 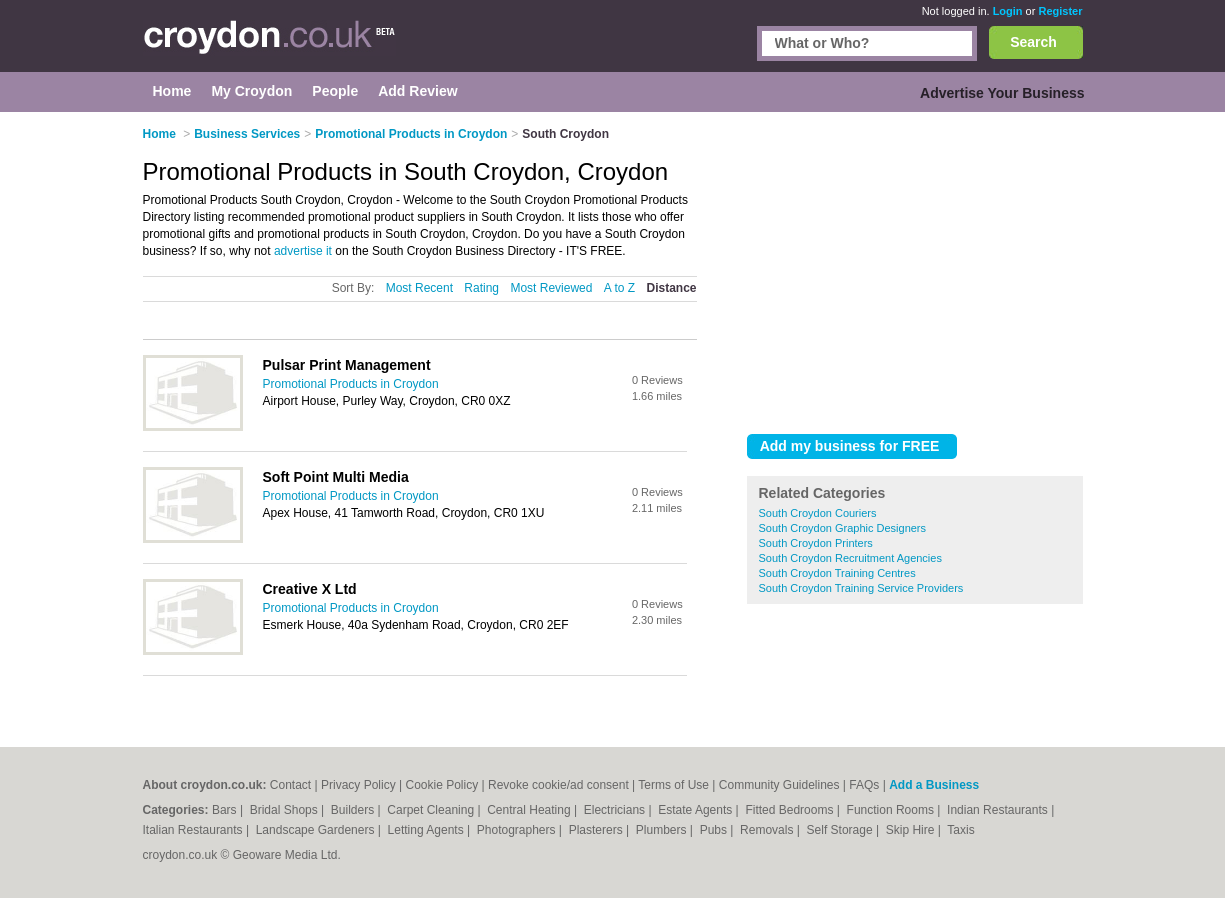 I want to click on Rating, so click(x=481, y=288).